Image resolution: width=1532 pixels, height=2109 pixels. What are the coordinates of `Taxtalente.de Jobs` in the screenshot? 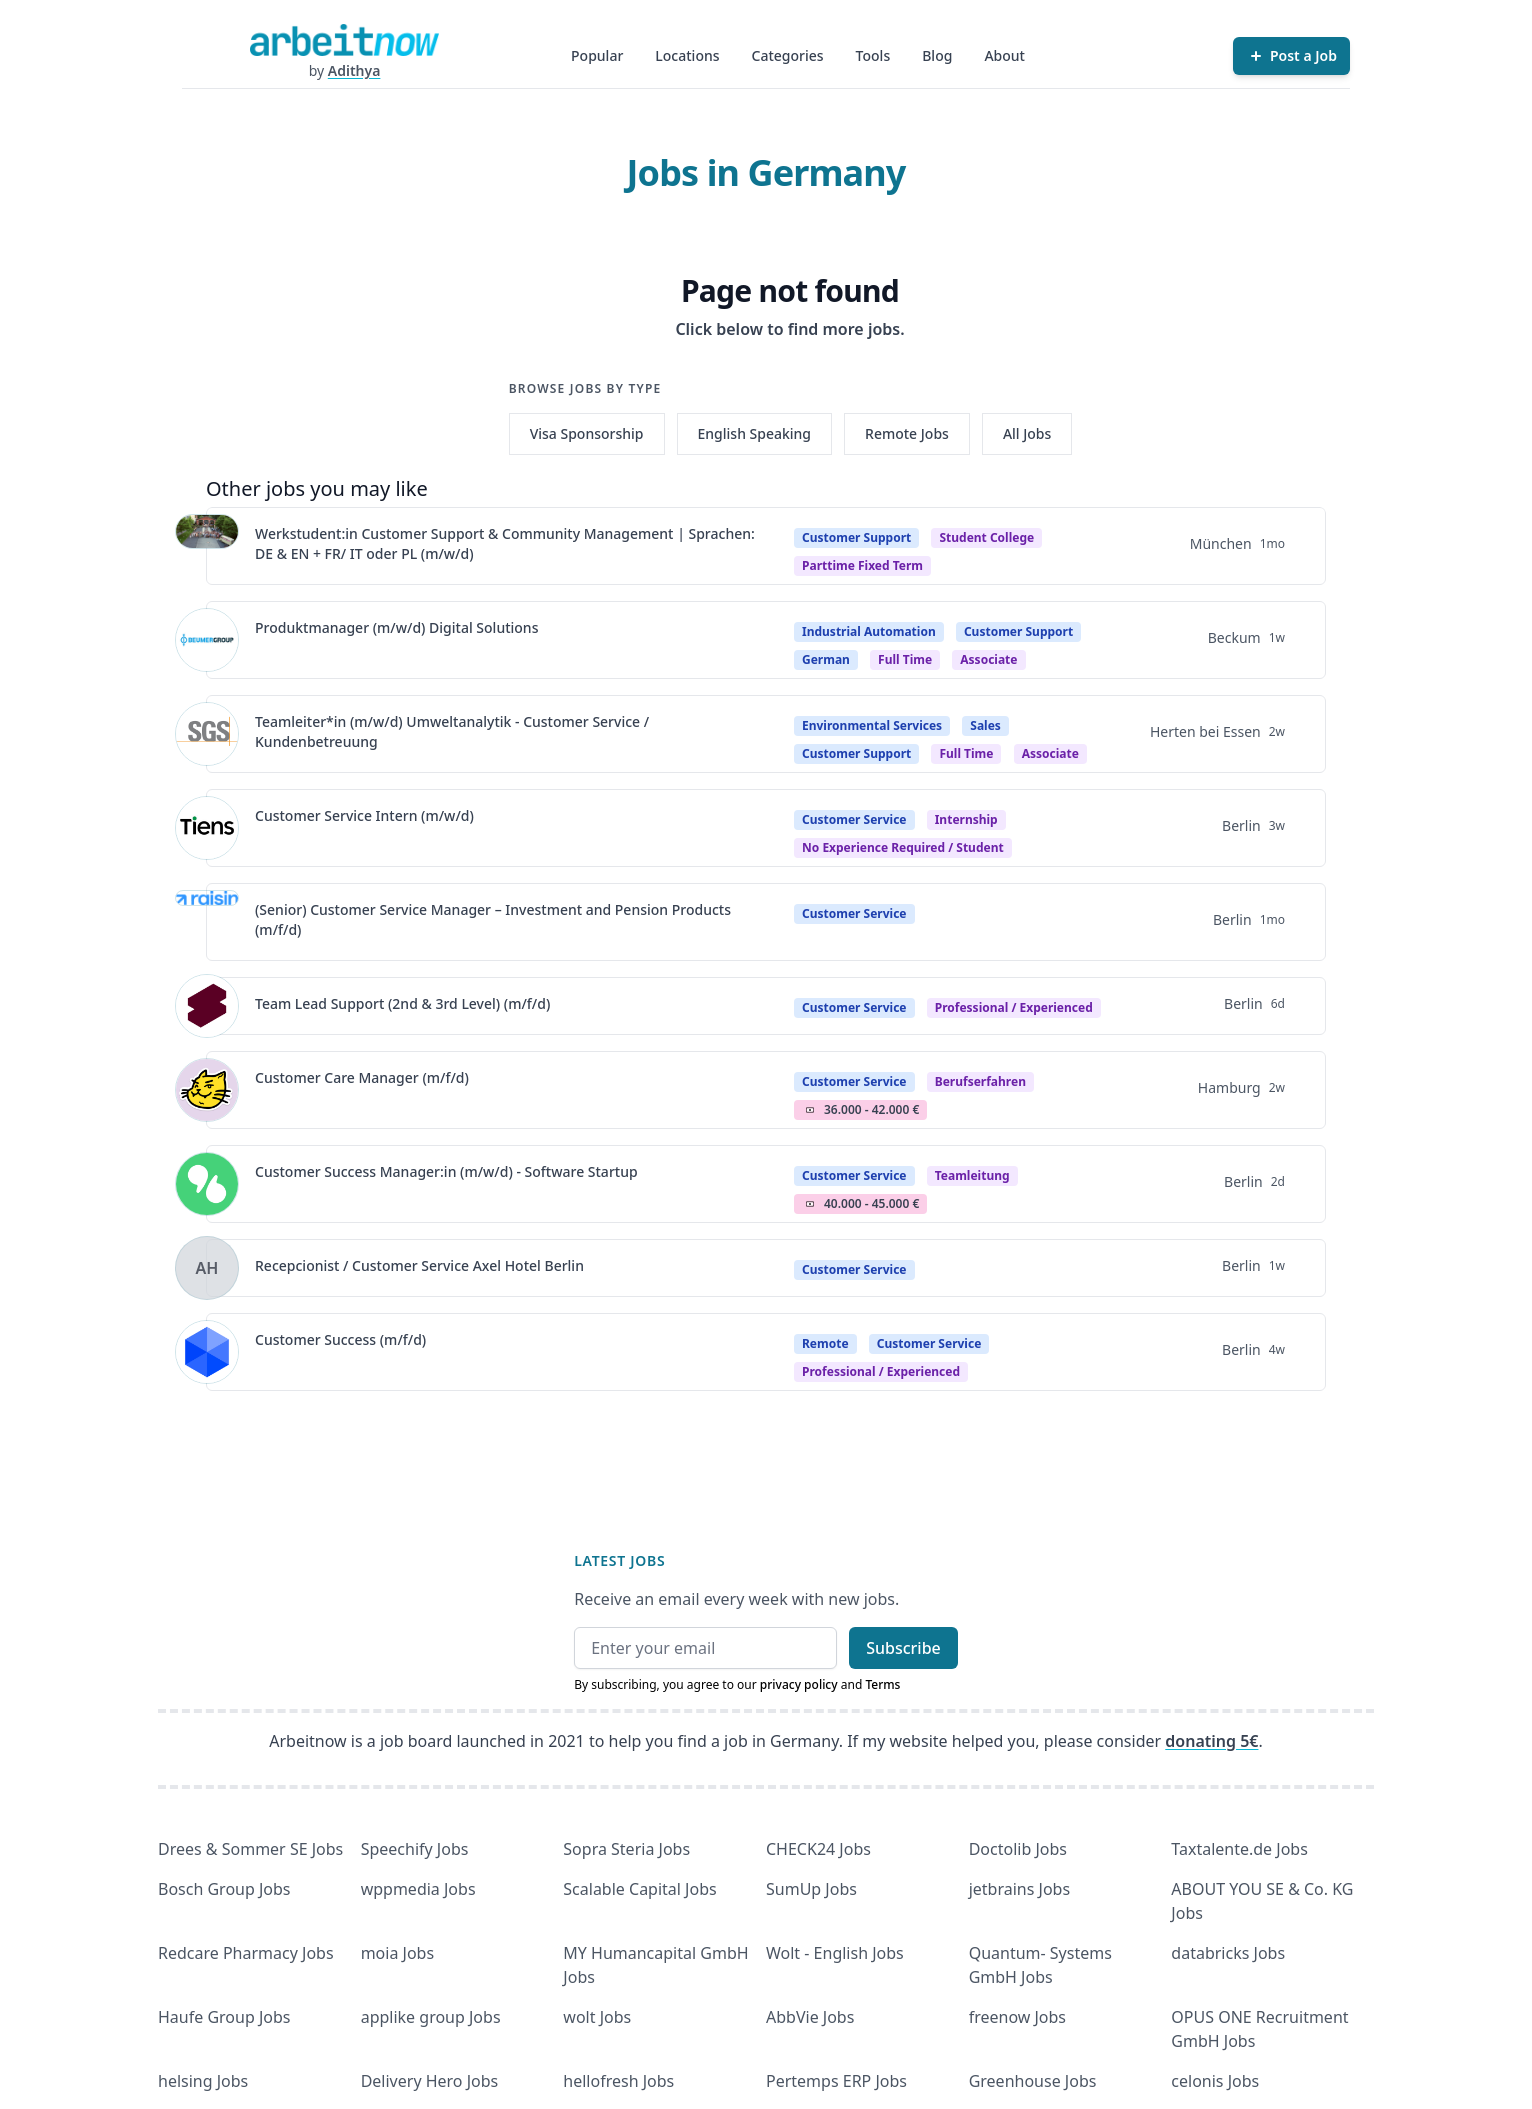 It's located at (1239, 1849).